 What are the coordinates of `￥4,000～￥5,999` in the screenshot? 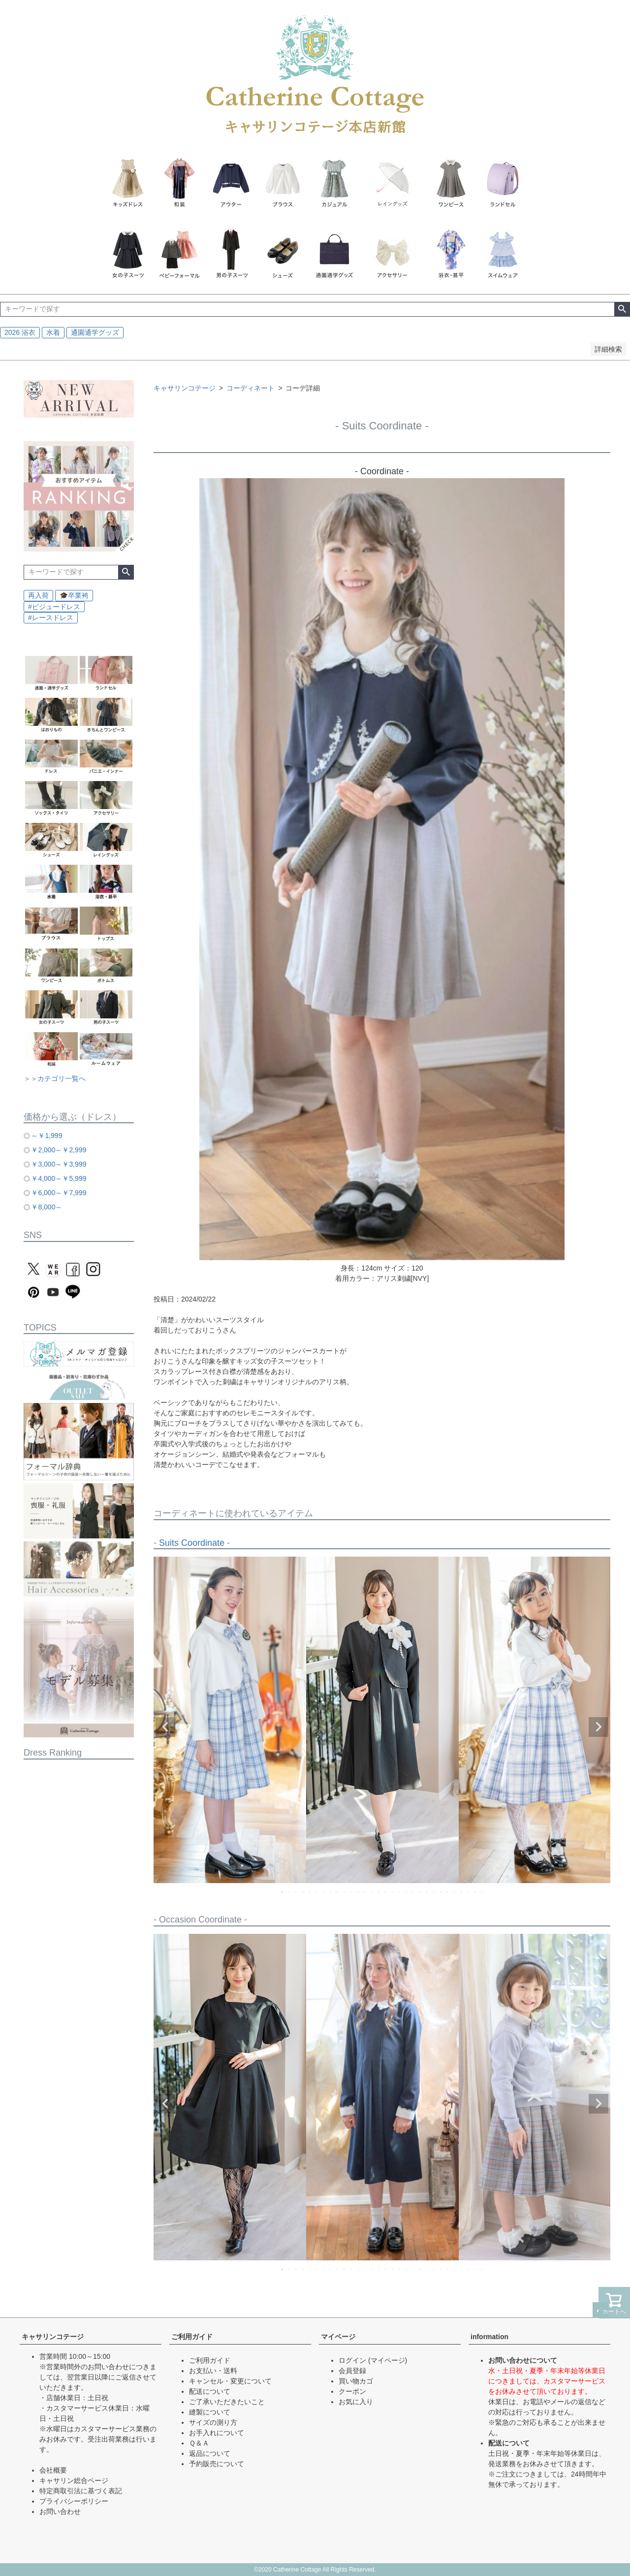 It's located at (58, 1178).